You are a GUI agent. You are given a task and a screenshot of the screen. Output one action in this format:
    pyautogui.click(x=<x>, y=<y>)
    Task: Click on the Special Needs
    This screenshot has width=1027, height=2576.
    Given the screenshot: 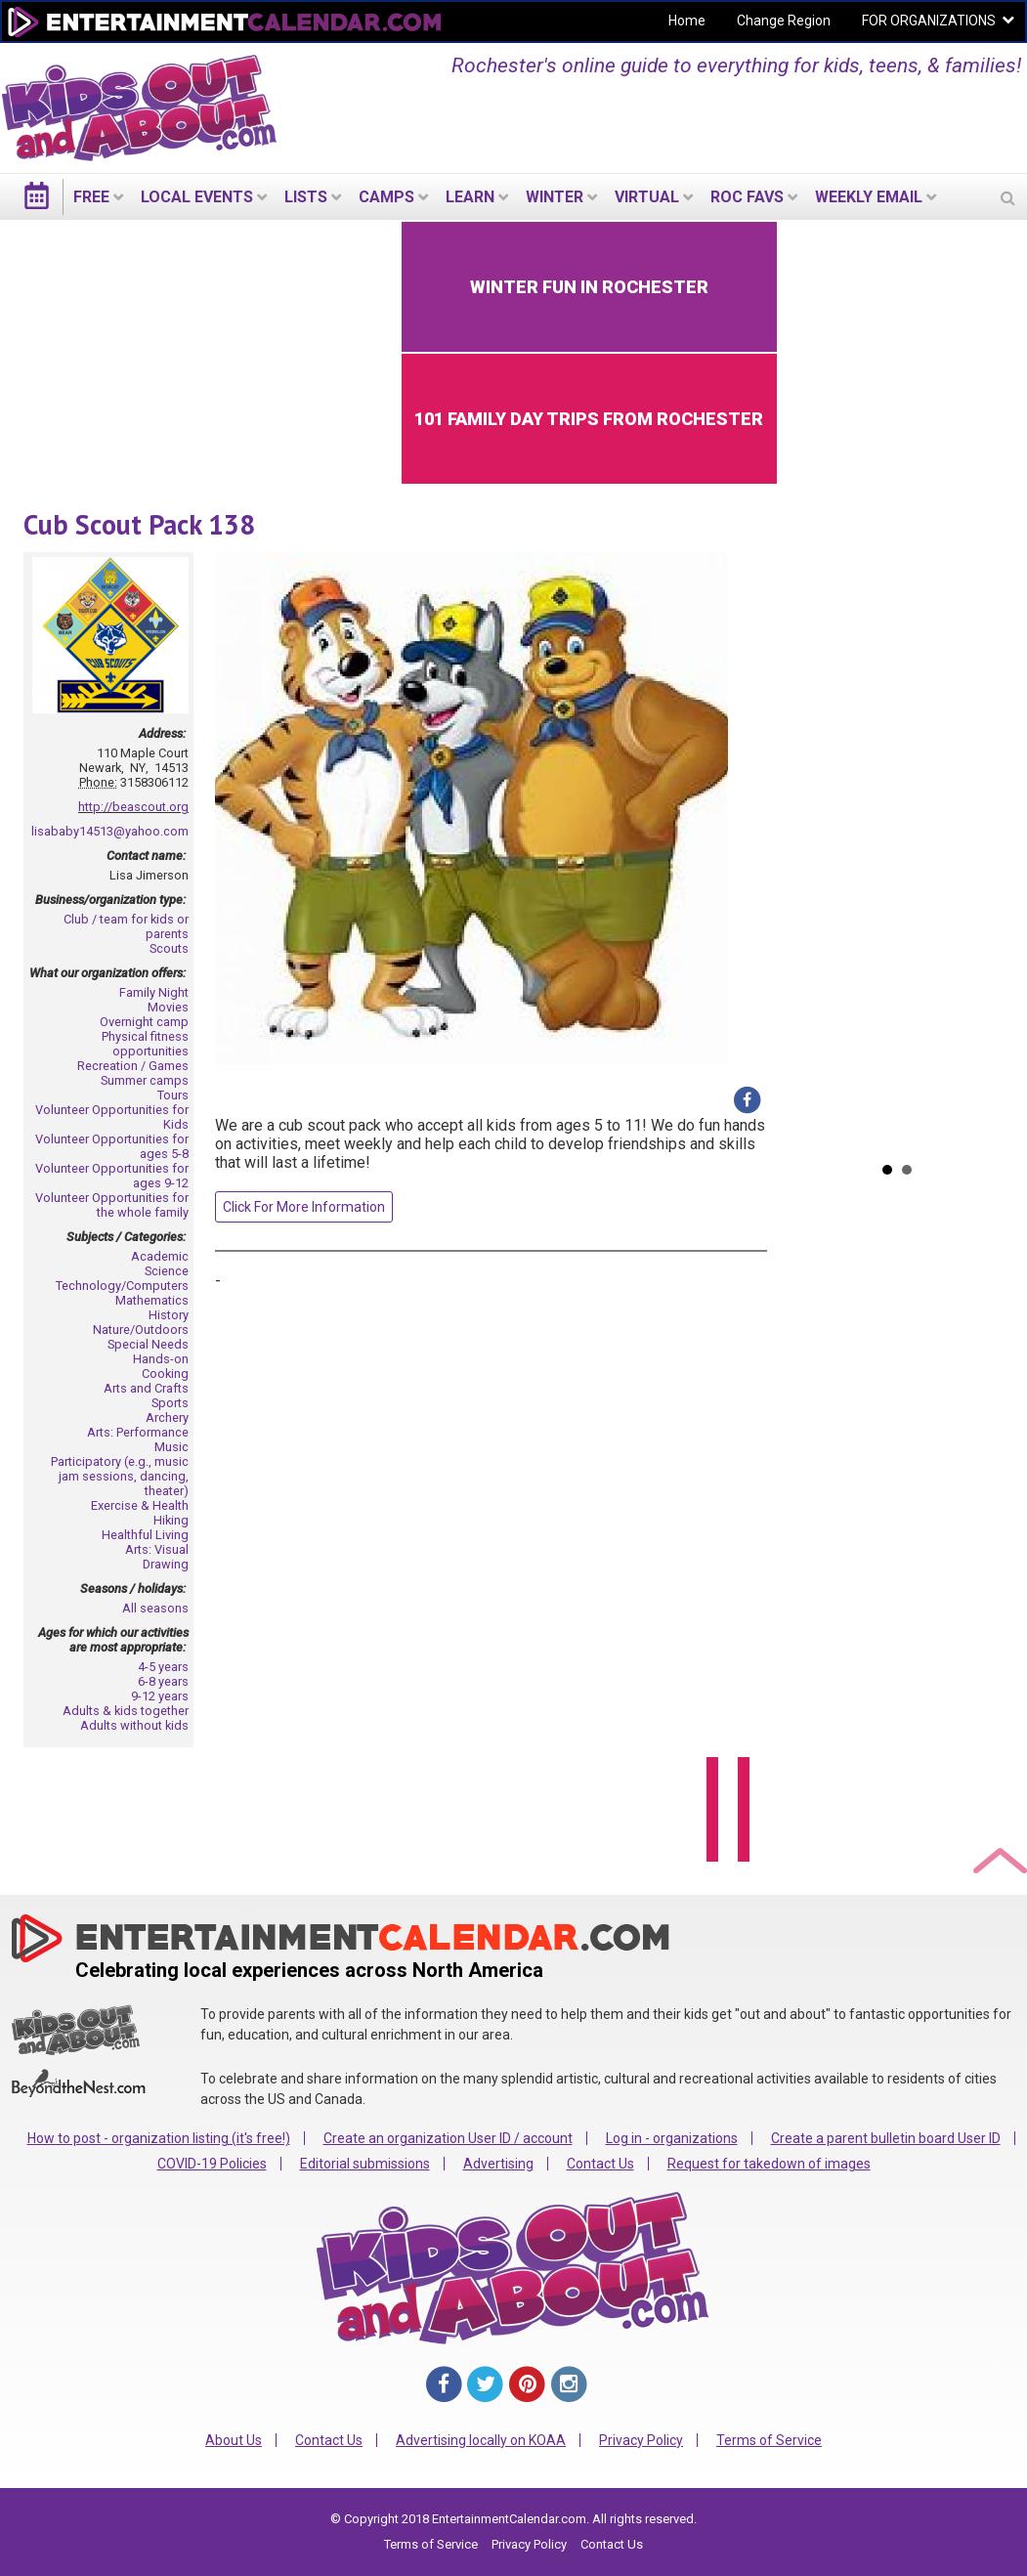 What is the action you would take?
    pyautogui.click(x=148, y=1344)
    